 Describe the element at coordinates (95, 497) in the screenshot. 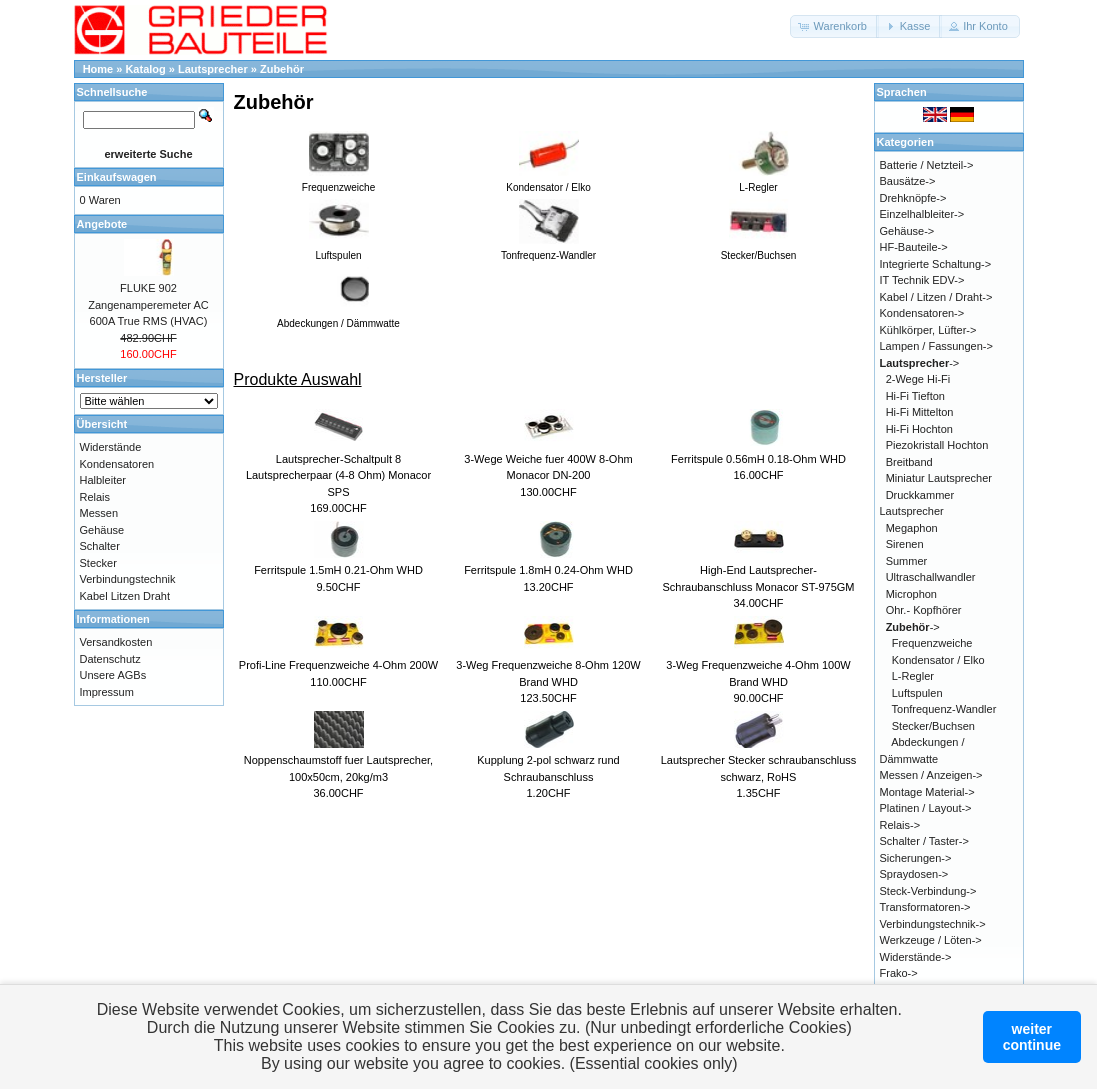

I see `Relais` at that location.